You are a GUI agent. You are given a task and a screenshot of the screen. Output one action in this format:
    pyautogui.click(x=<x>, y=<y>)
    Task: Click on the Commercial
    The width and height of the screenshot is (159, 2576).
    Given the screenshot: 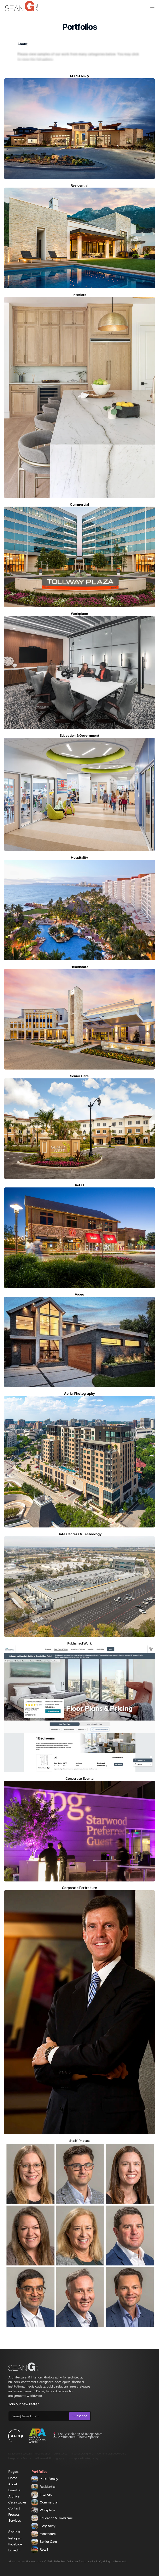 What is the action you would take?
    pyautogui.click(x=49, y=2502)
    